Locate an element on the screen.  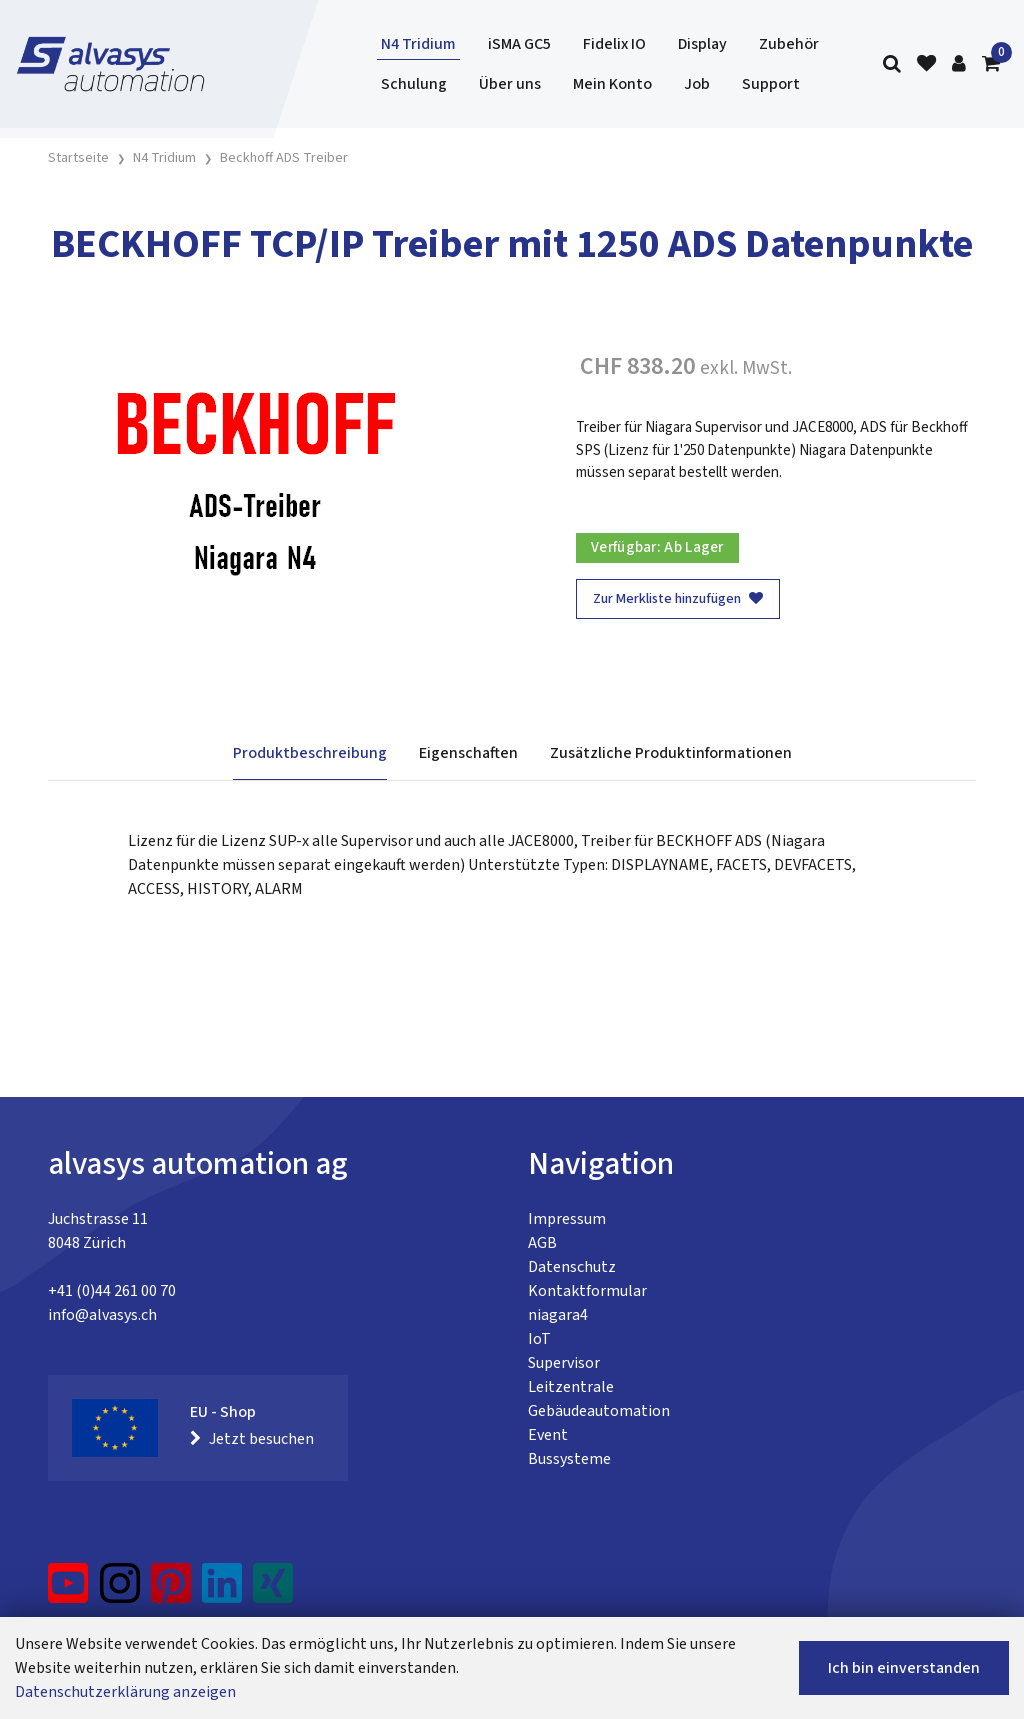
Datenschutz is located at coordinates (572, 1267).